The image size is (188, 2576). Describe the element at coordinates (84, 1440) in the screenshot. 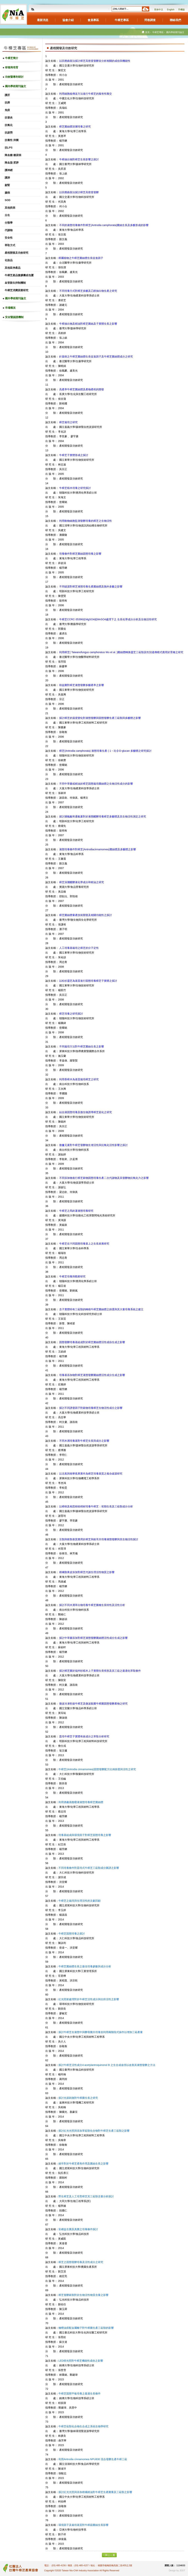

I see `不同木屑培養基對牛樟芝生長與成分之影響` at that location.